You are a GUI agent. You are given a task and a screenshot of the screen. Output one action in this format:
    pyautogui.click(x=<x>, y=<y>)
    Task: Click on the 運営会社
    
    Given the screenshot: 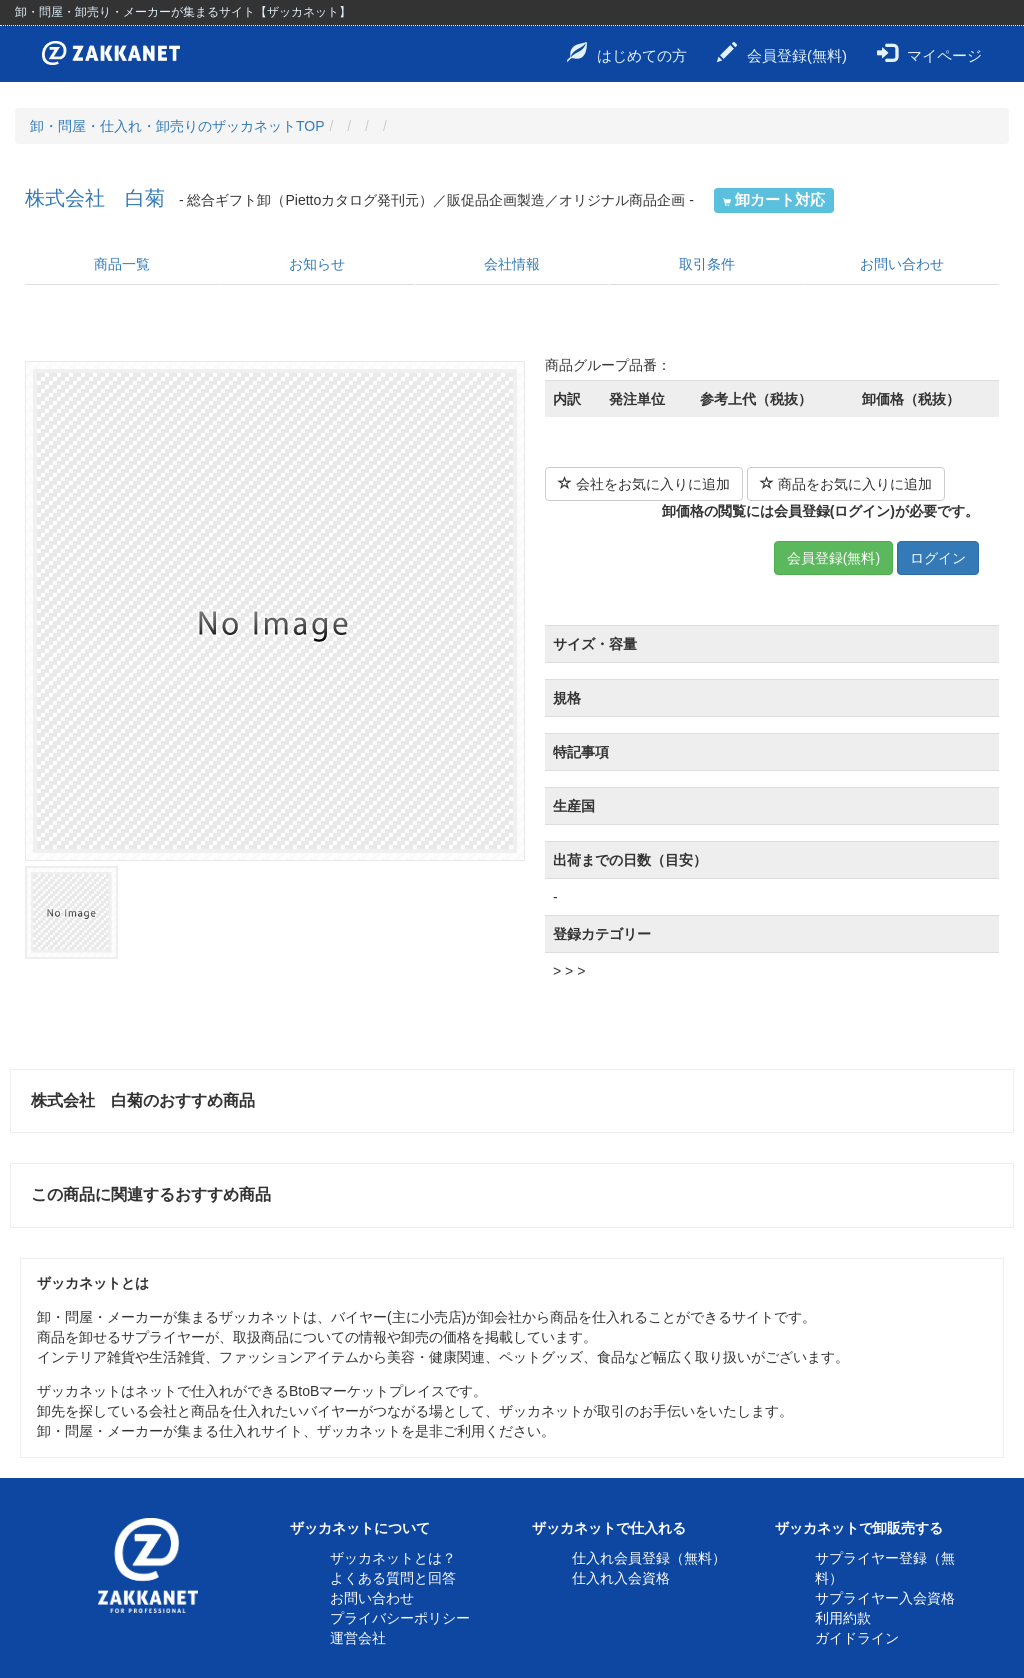 What is the action you would take?
    pyautogui.click(x=358, y=1638)
    